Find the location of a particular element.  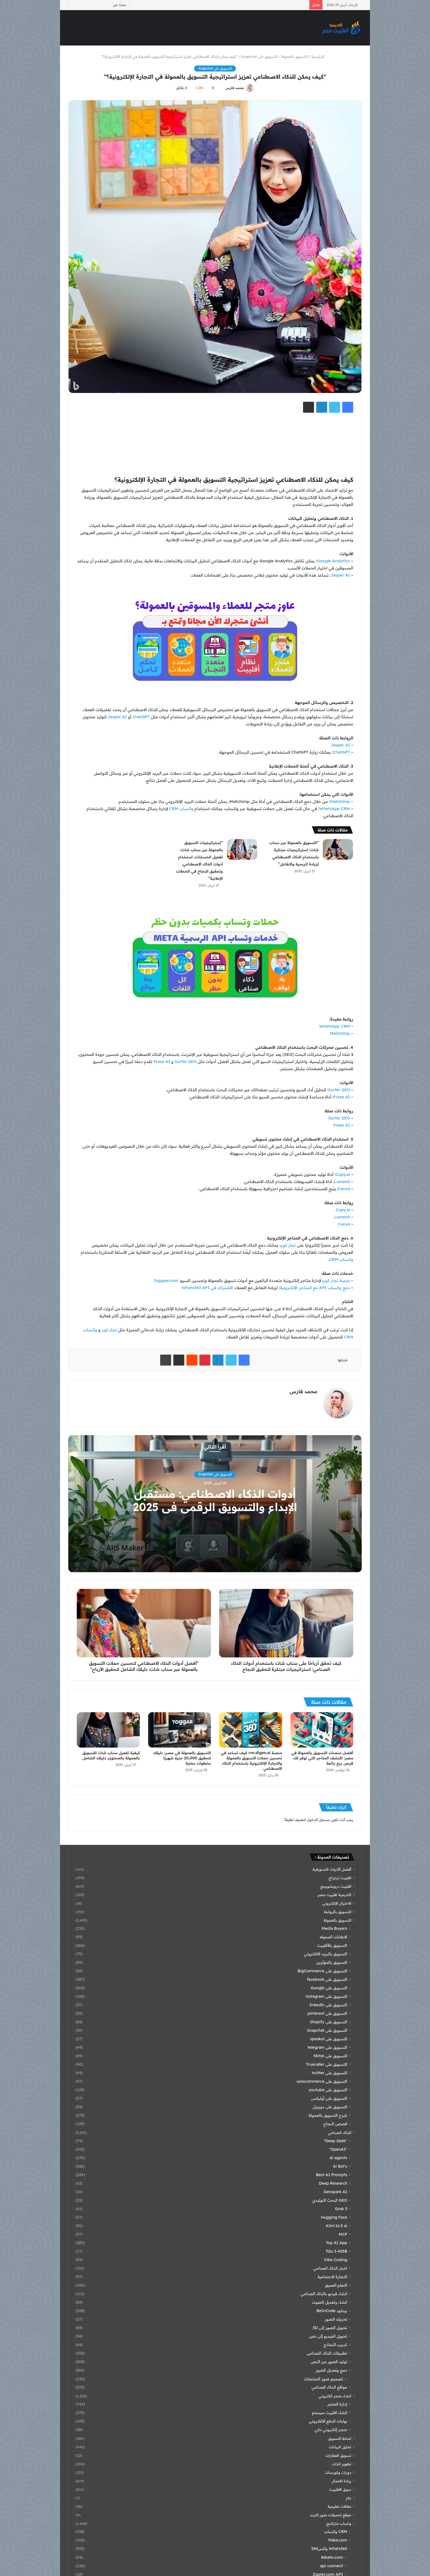

مواقع الذكاء الصناعي is located at coordinates (329, 2387).